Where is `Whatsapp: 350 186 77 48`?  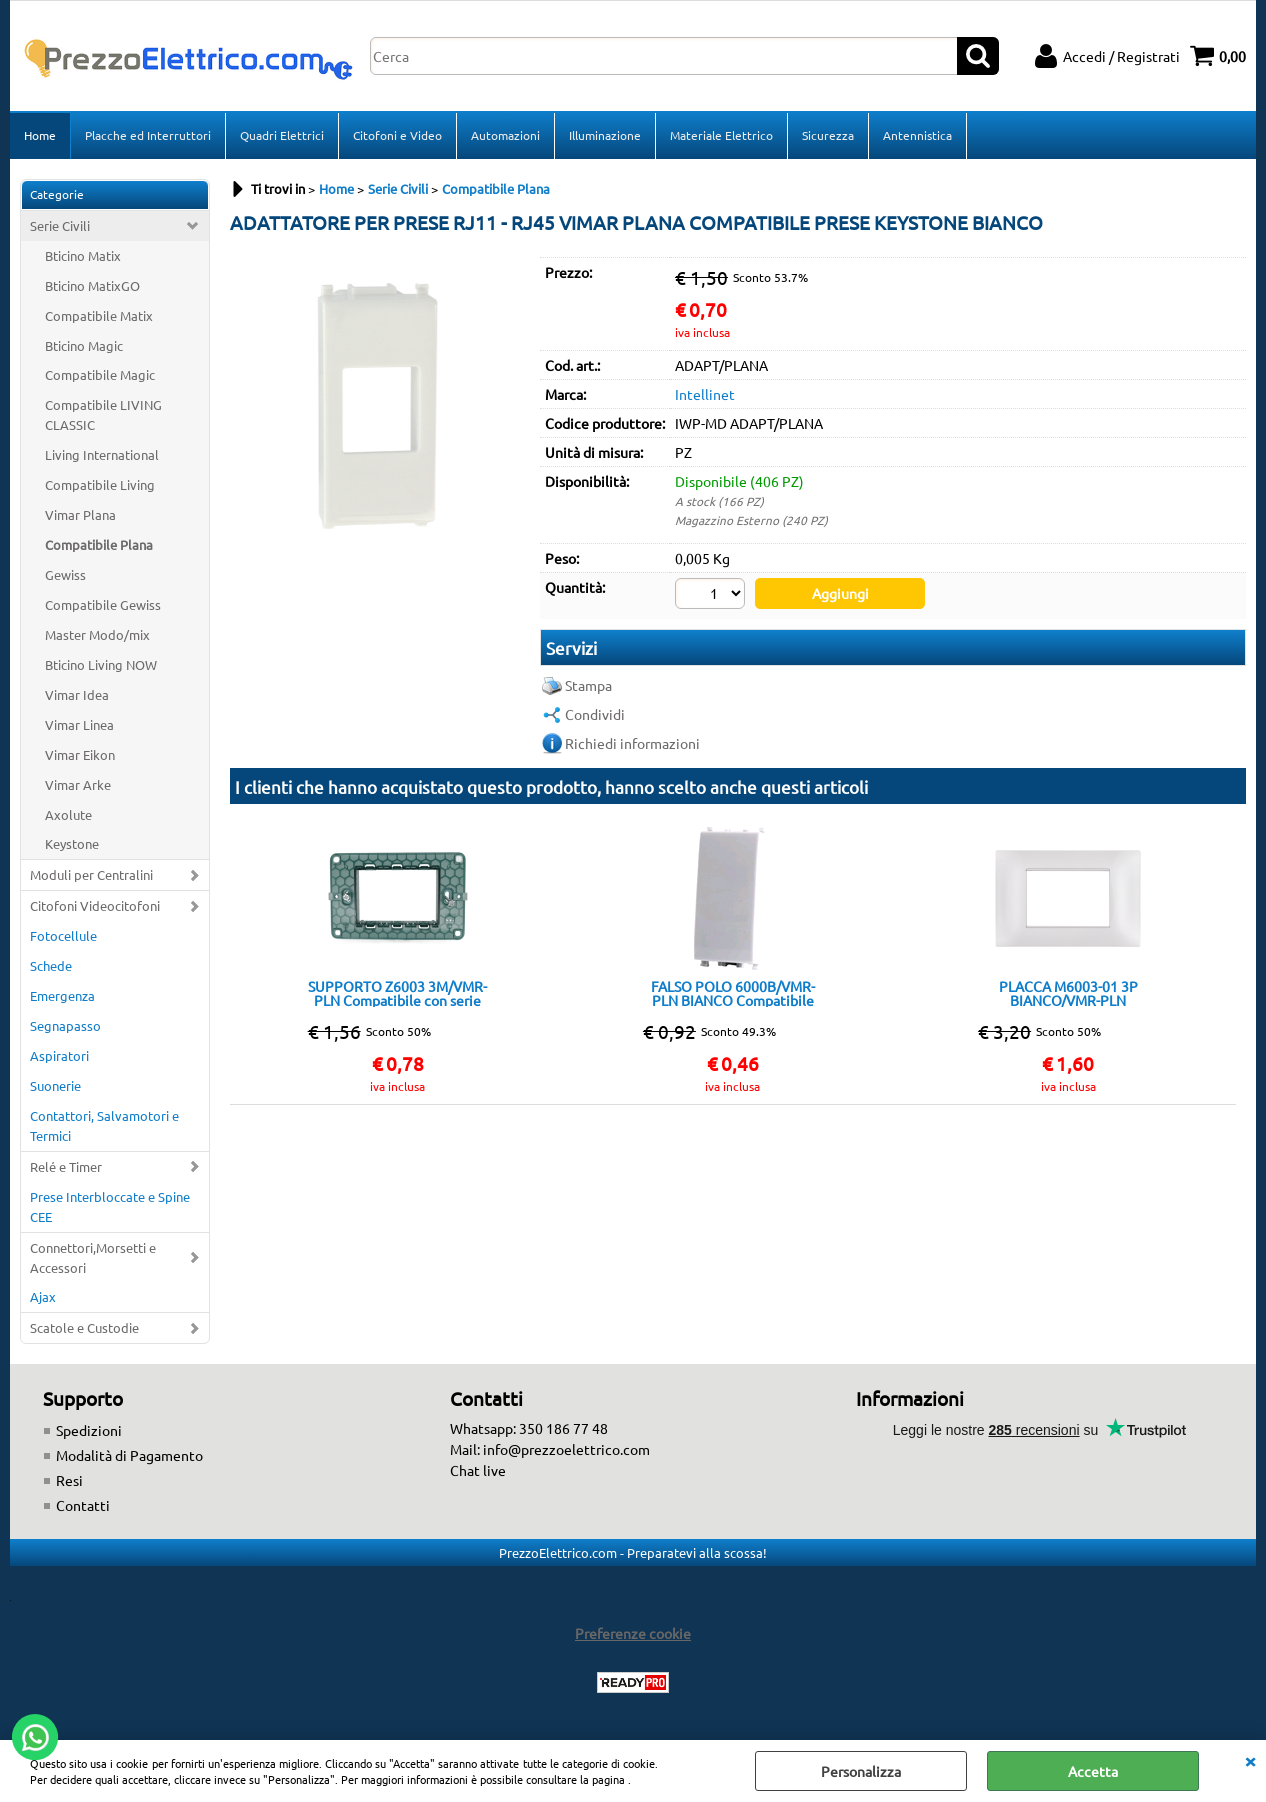
Whatsapp: 350 186 77 48 is located at coordinates (529, 1428).